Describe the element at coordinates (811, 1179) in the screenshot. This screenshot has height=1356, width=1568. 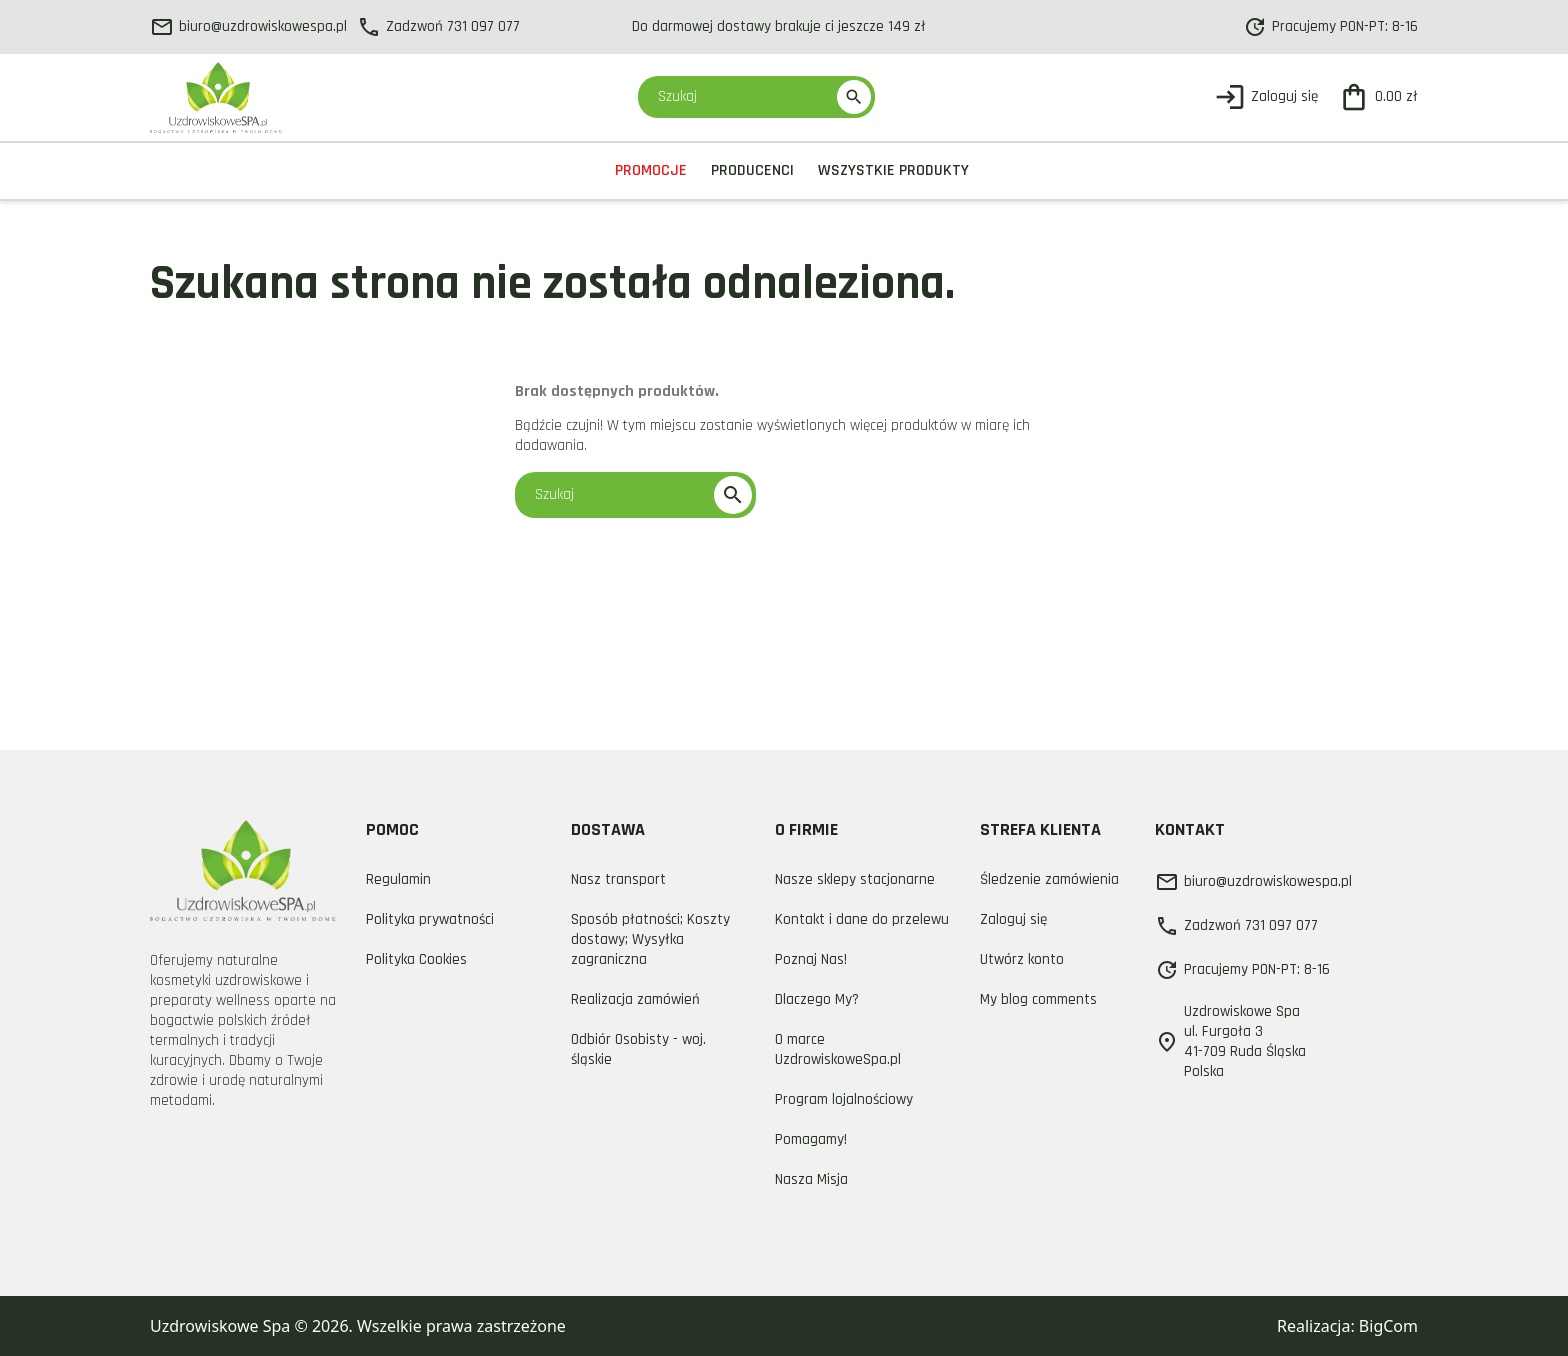
I see `Nasza Misja` at that location.